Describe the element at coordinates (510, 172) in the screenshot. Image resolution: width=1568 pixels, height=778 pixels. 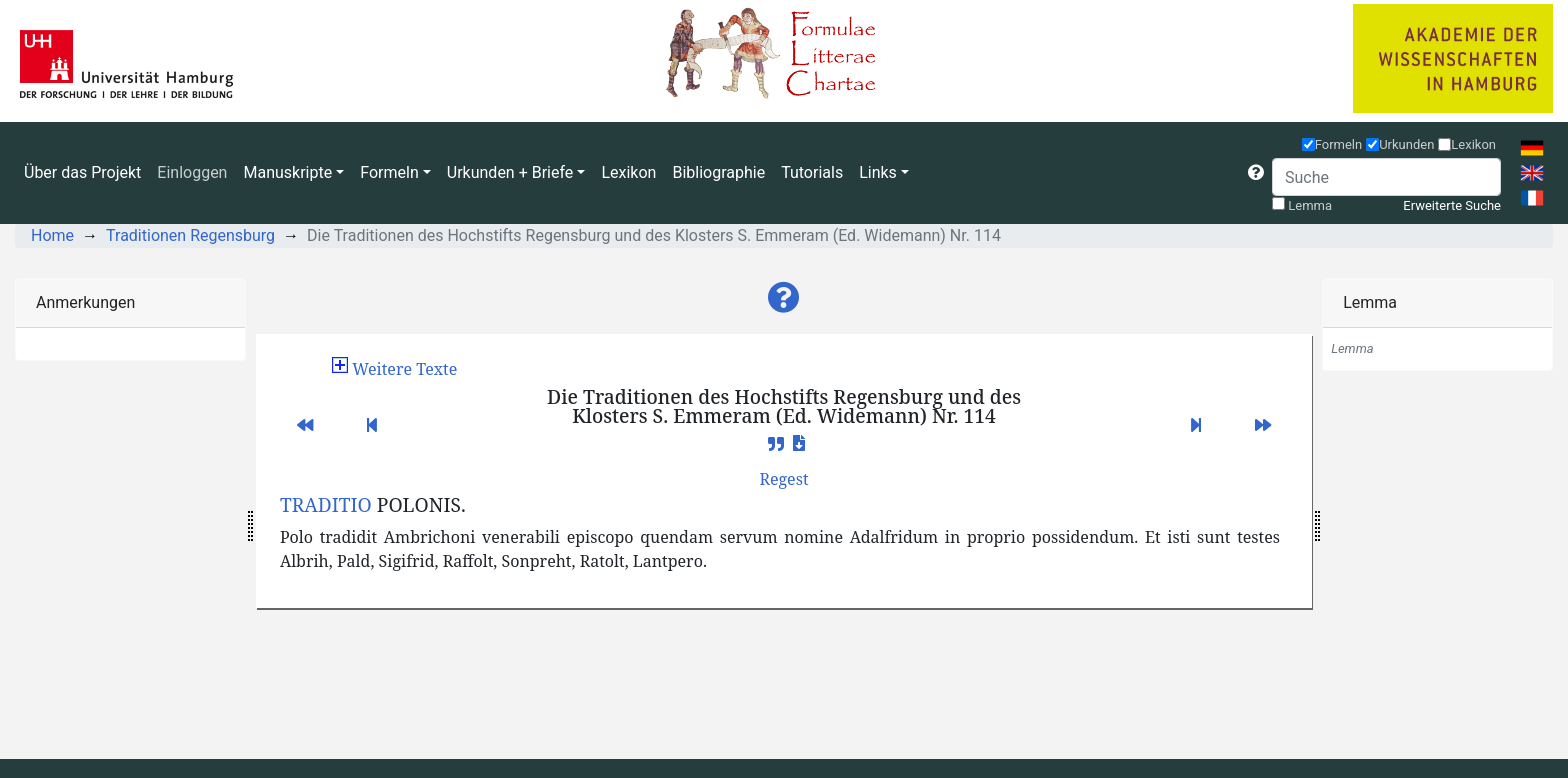
I see `Urkunden + Briefe [button]` at that location.